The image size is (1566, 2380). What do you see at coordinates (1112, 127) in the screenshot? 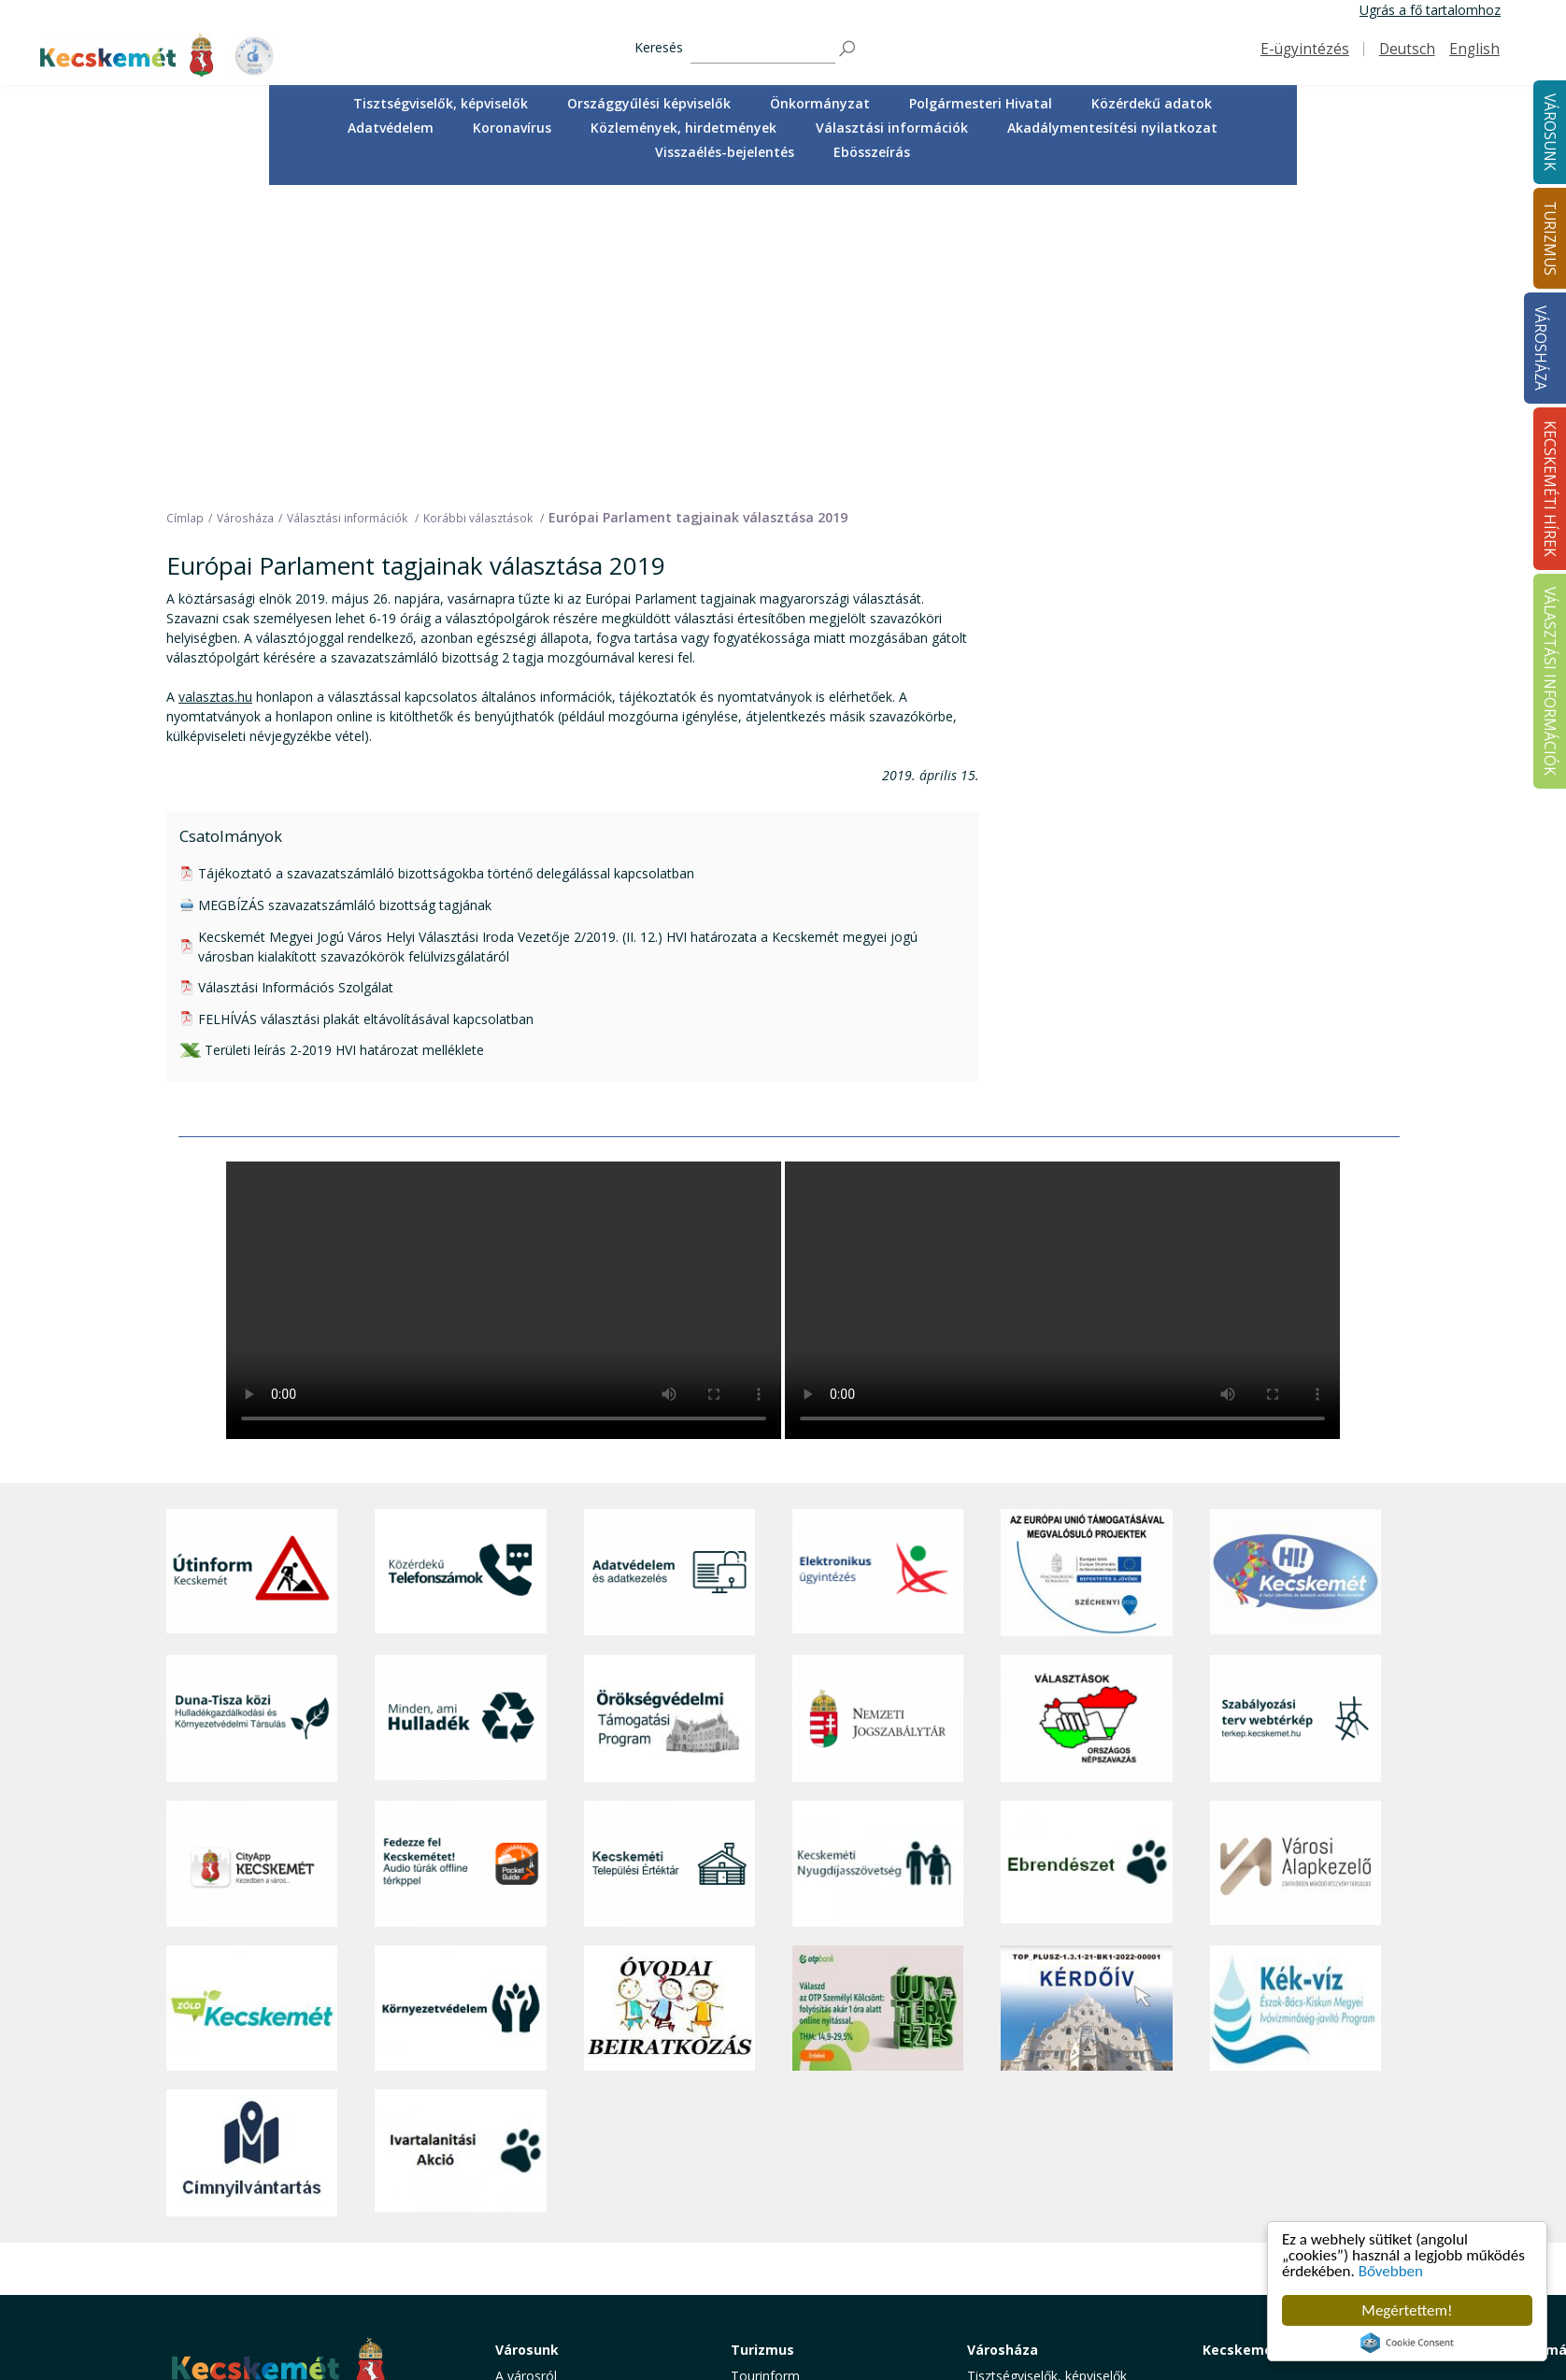
I see `Akadálymentesítési nyilatkozat` at bounding box center [1112, 127].